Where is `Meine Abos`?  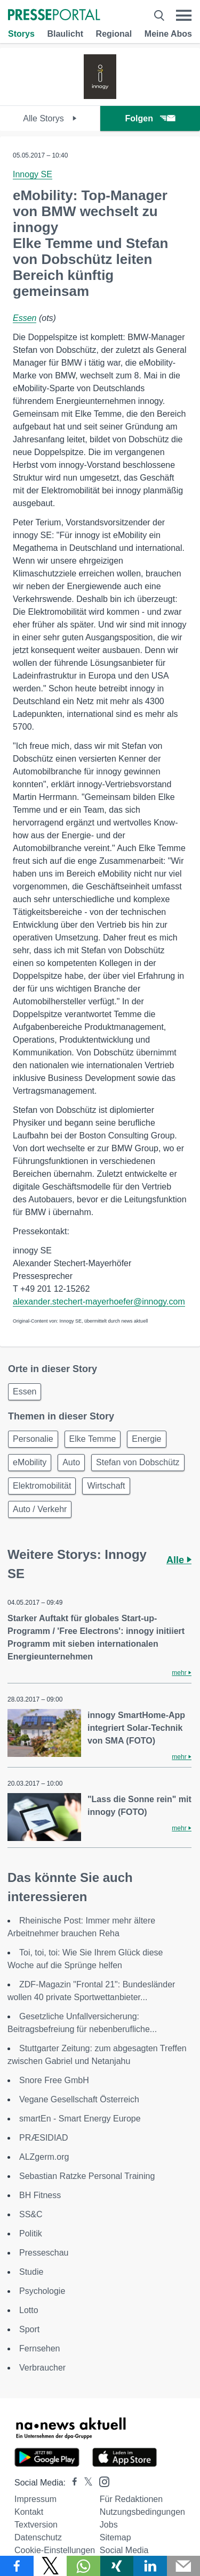
Meine Abos is located at coordinates (168, 33).